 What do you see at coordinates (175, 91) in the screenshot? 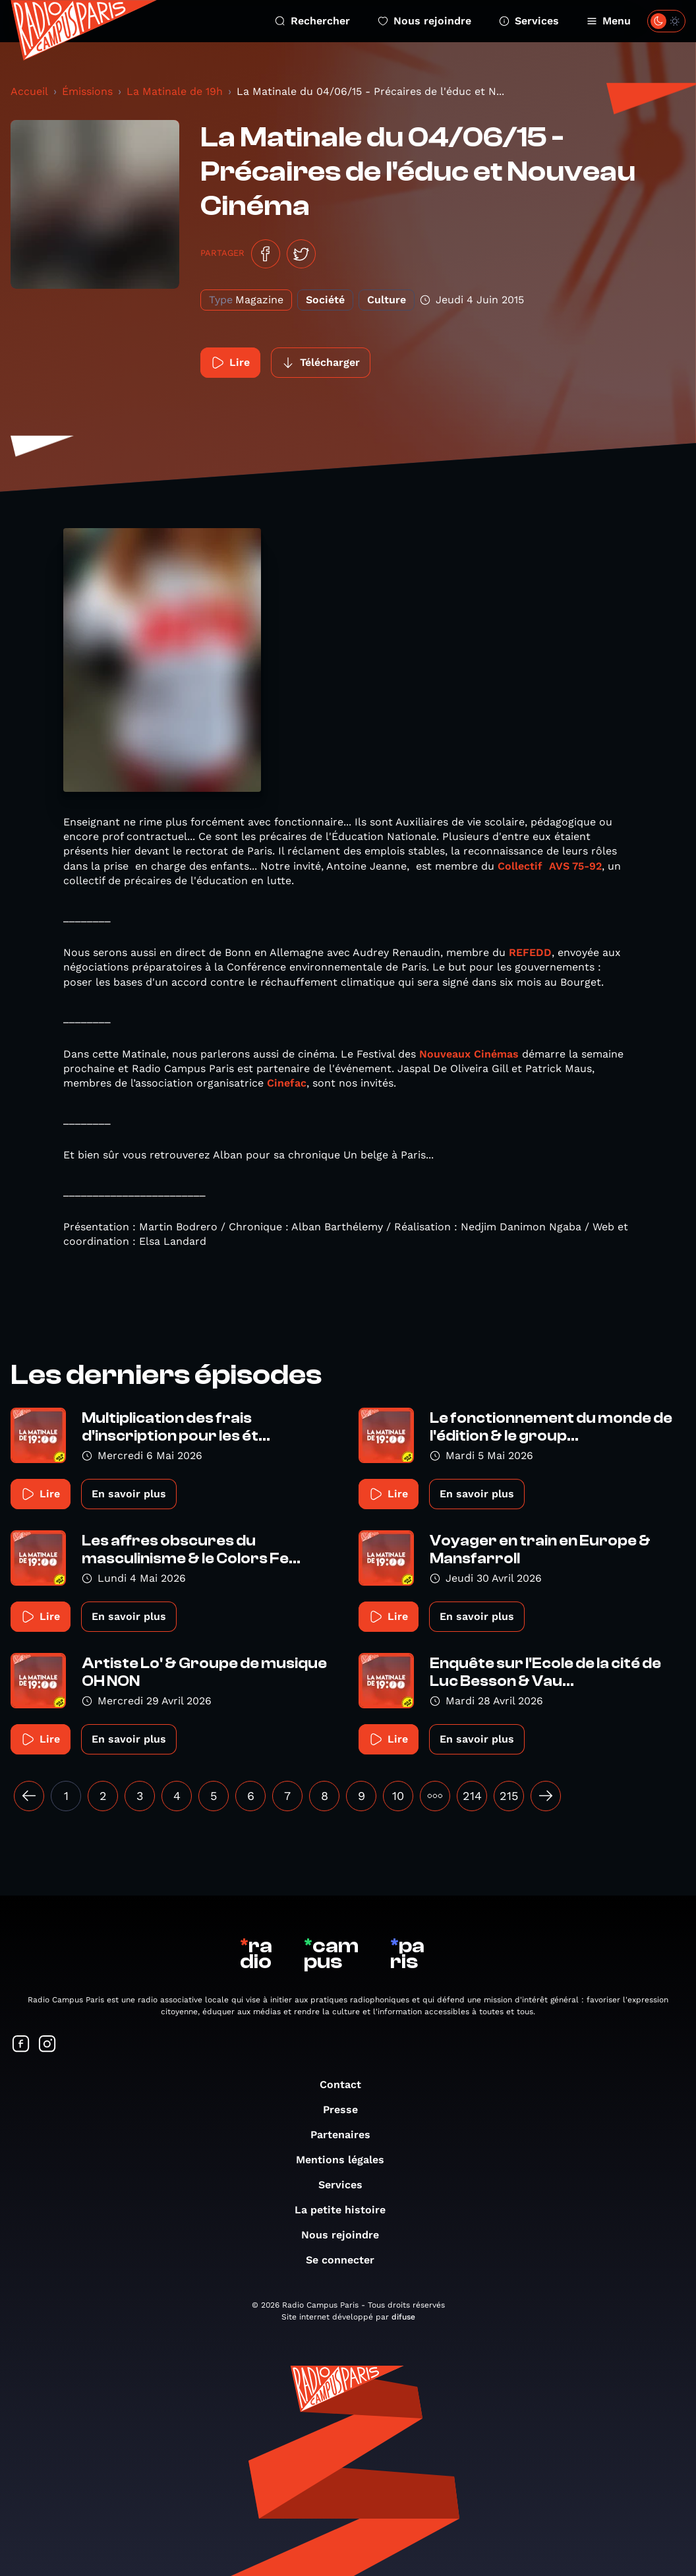
I see `La Matinale de 19h` at bounding box center [175, 91].